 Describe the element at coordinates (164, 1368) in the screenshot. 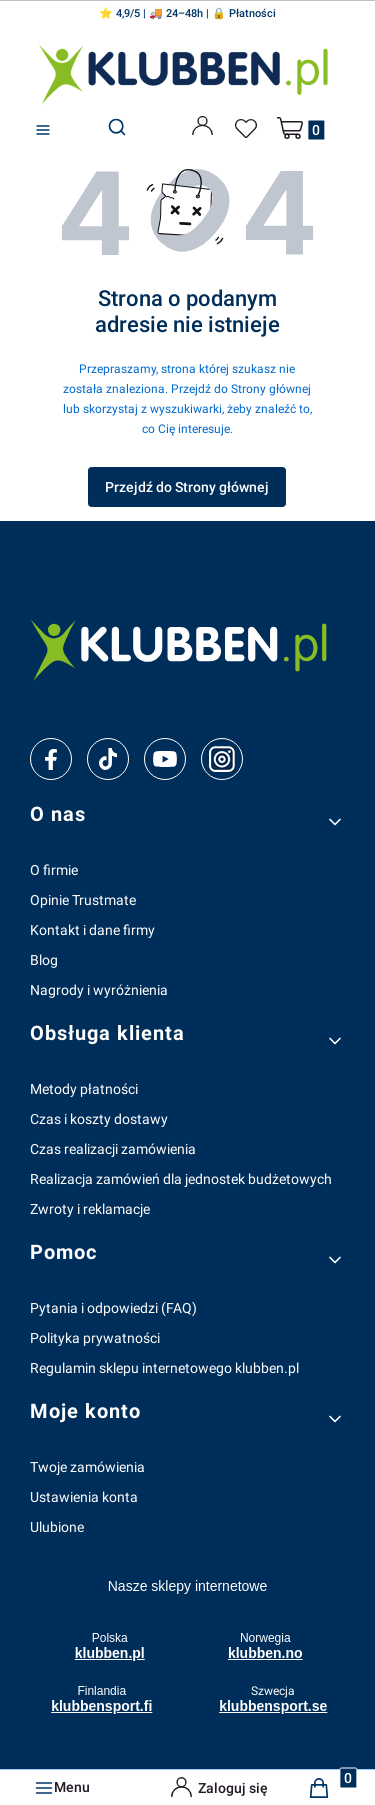

I see `Regulamin sklepu internetowego klubben.pl` at that location.